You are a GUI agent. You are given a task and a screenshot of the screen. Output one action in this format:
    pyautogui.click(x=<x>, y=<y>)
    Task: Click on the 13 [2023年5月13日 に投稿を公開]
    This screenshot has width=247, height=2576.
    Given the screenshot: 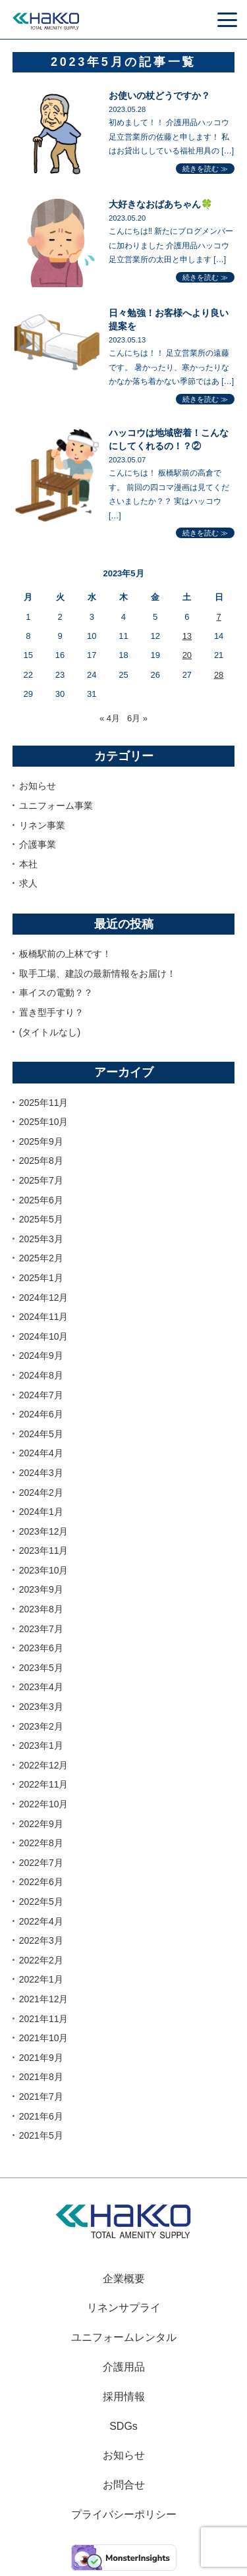 What is the action you would take?
    pyautogui.click(x=187, y=636)
    